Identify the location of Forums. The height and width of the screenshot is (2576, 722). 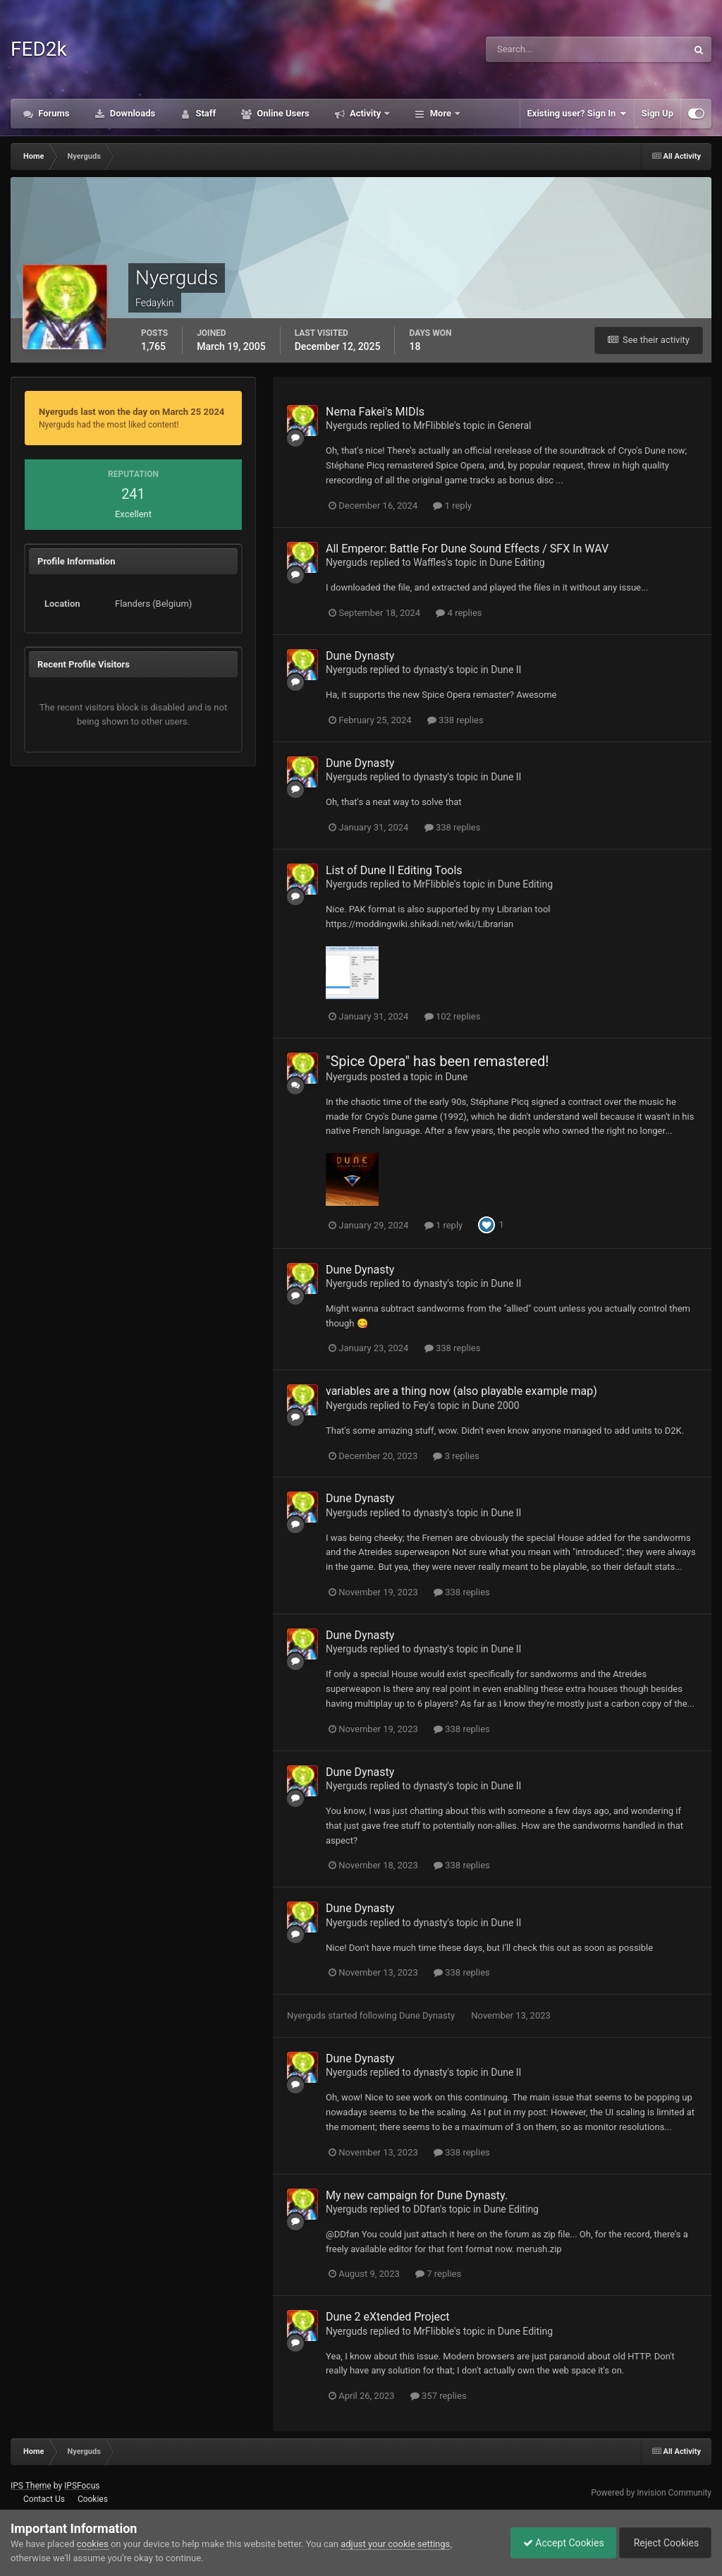
(53, 113).